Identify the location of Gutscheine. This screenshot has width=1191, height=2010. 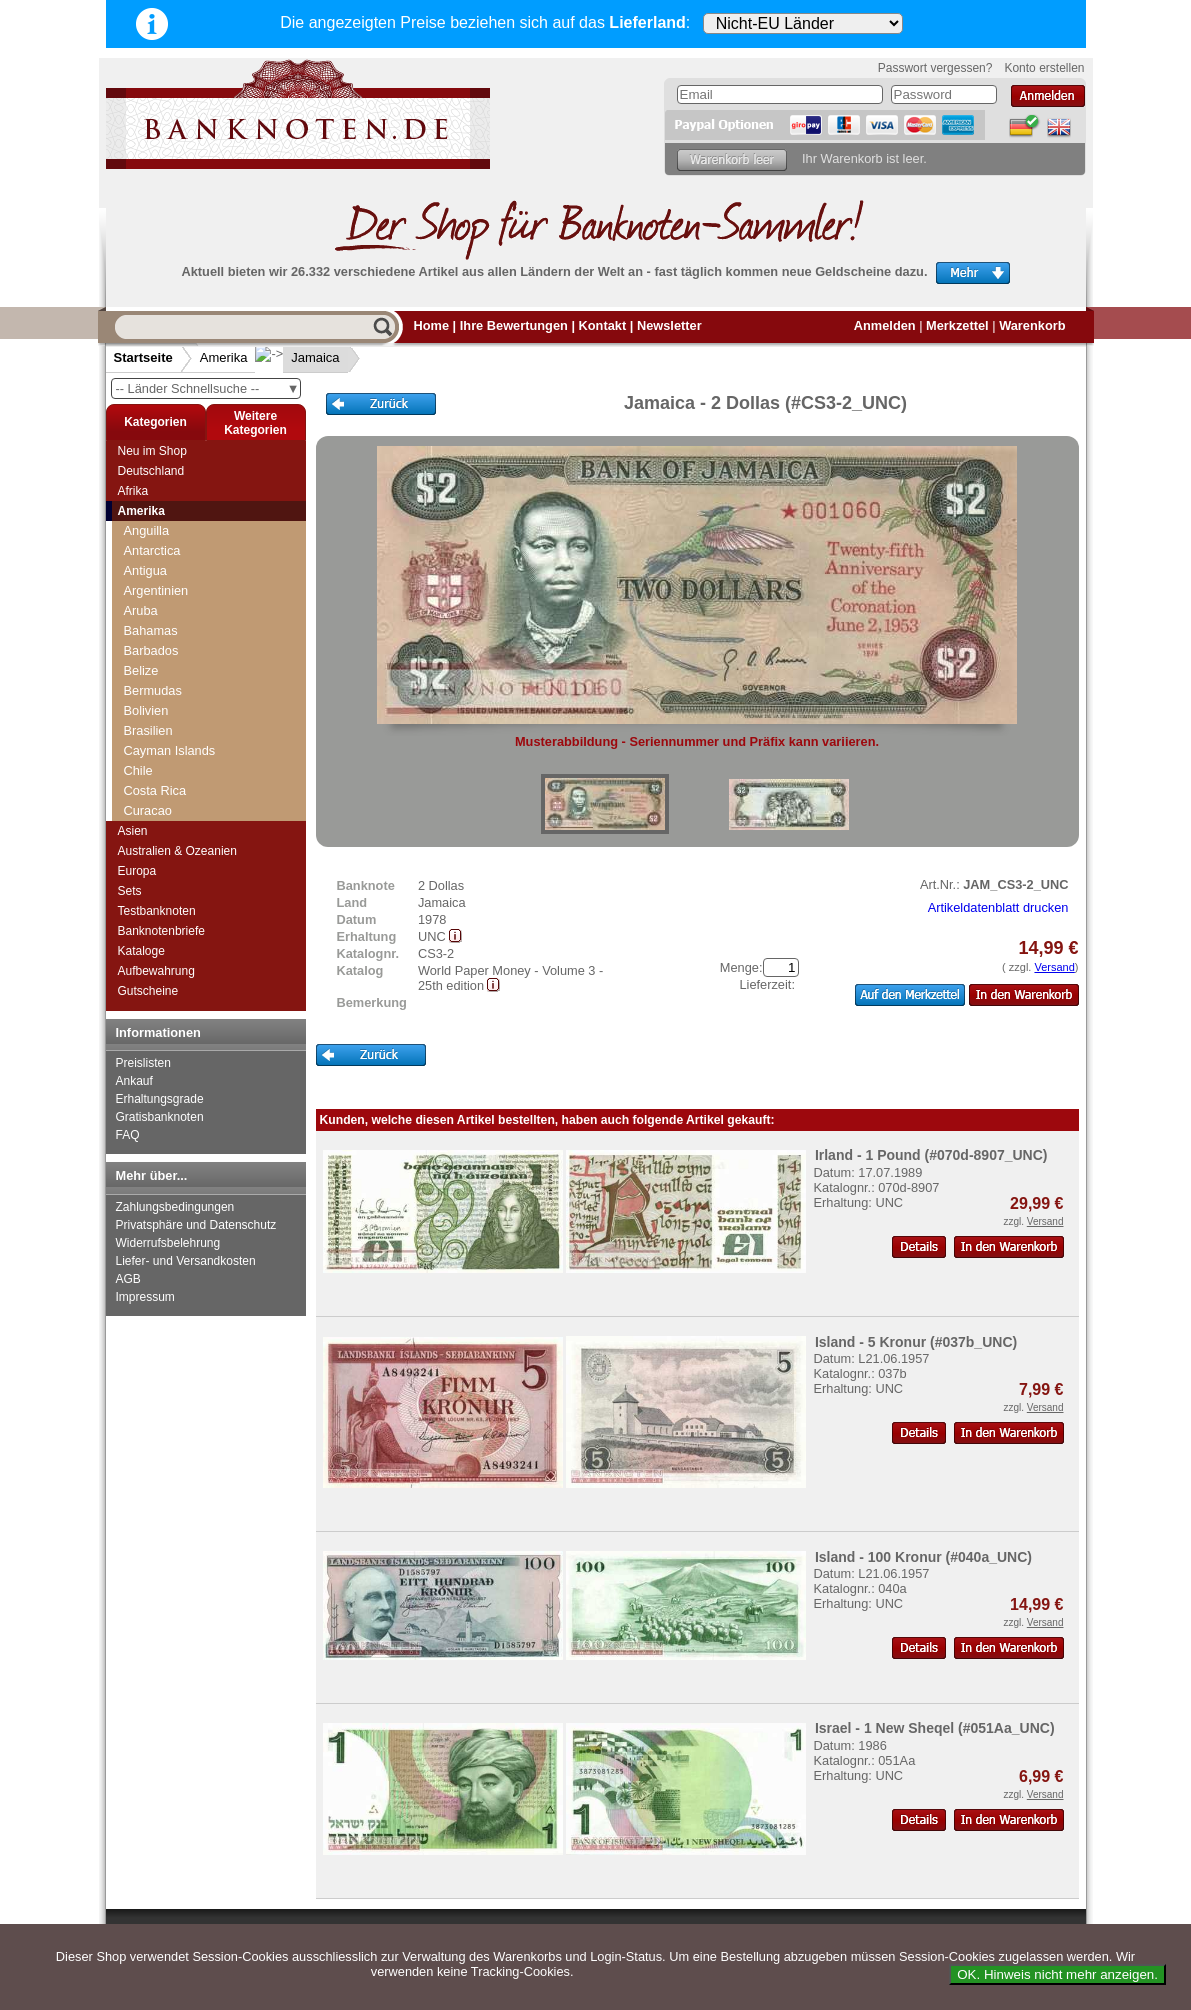
(148, 991).